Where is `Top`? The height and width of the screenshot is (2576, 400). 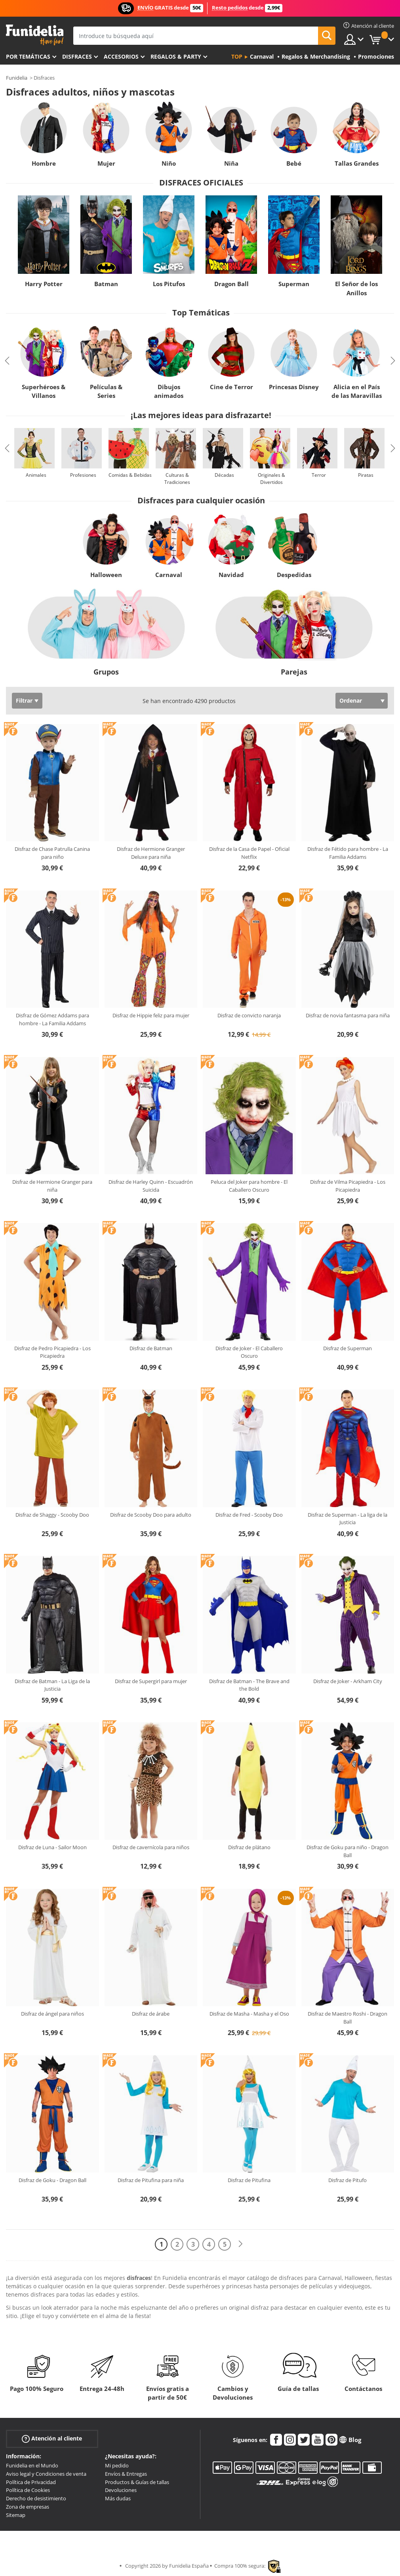 Top is located at coordinates (236, 56).